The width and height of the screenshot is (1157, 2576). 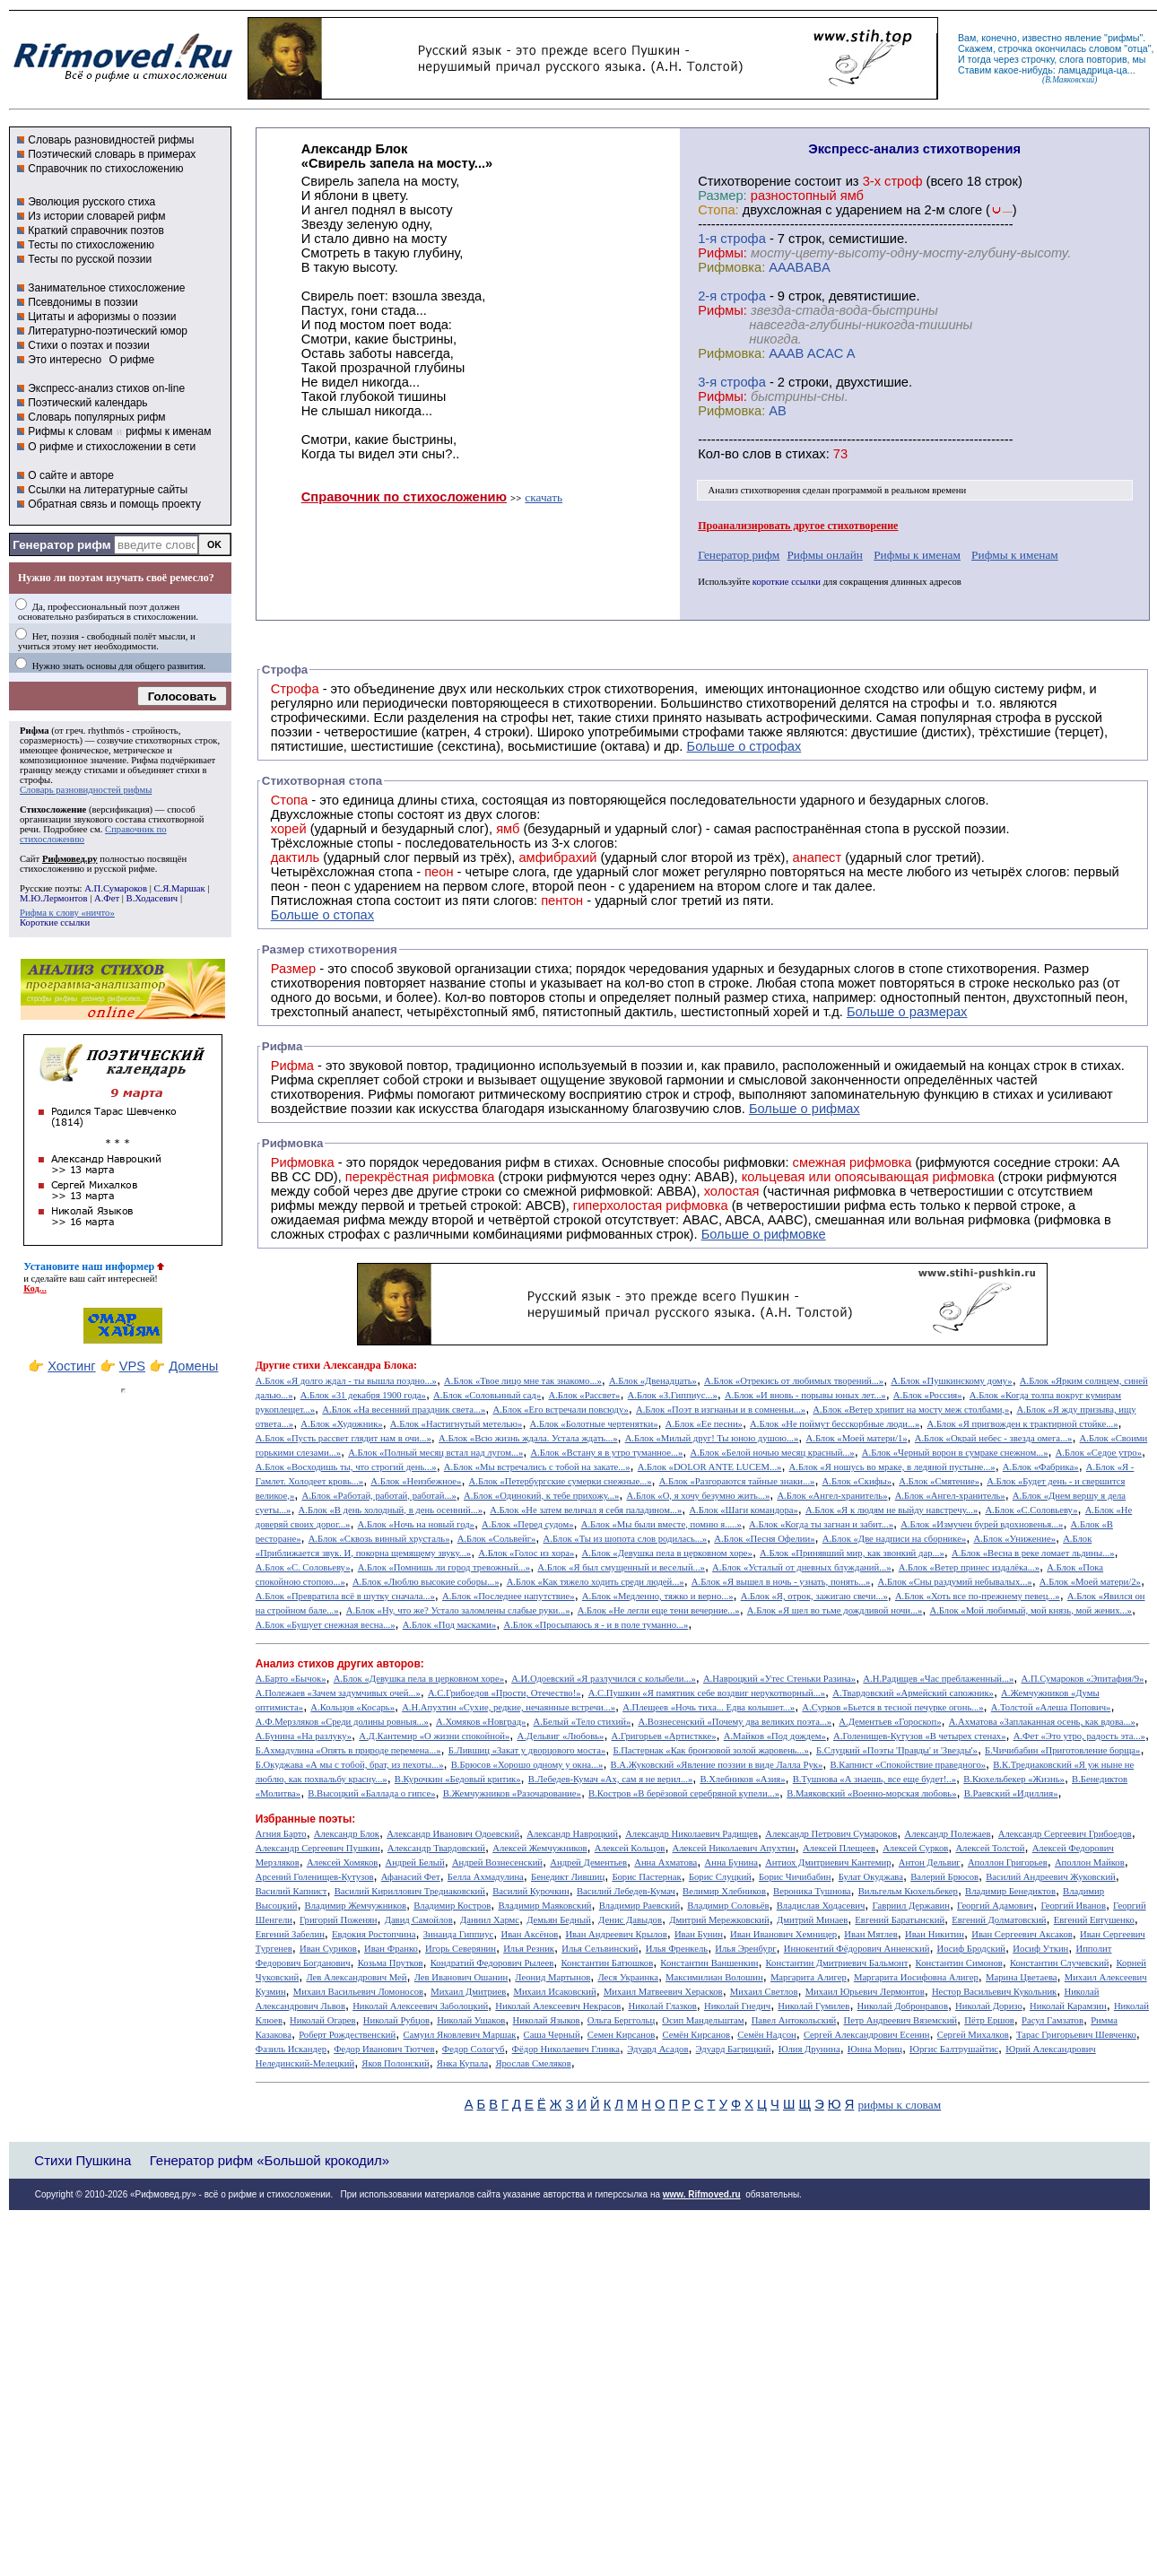 I want to click on Николай Огарев, so click(x=323, y=2020).